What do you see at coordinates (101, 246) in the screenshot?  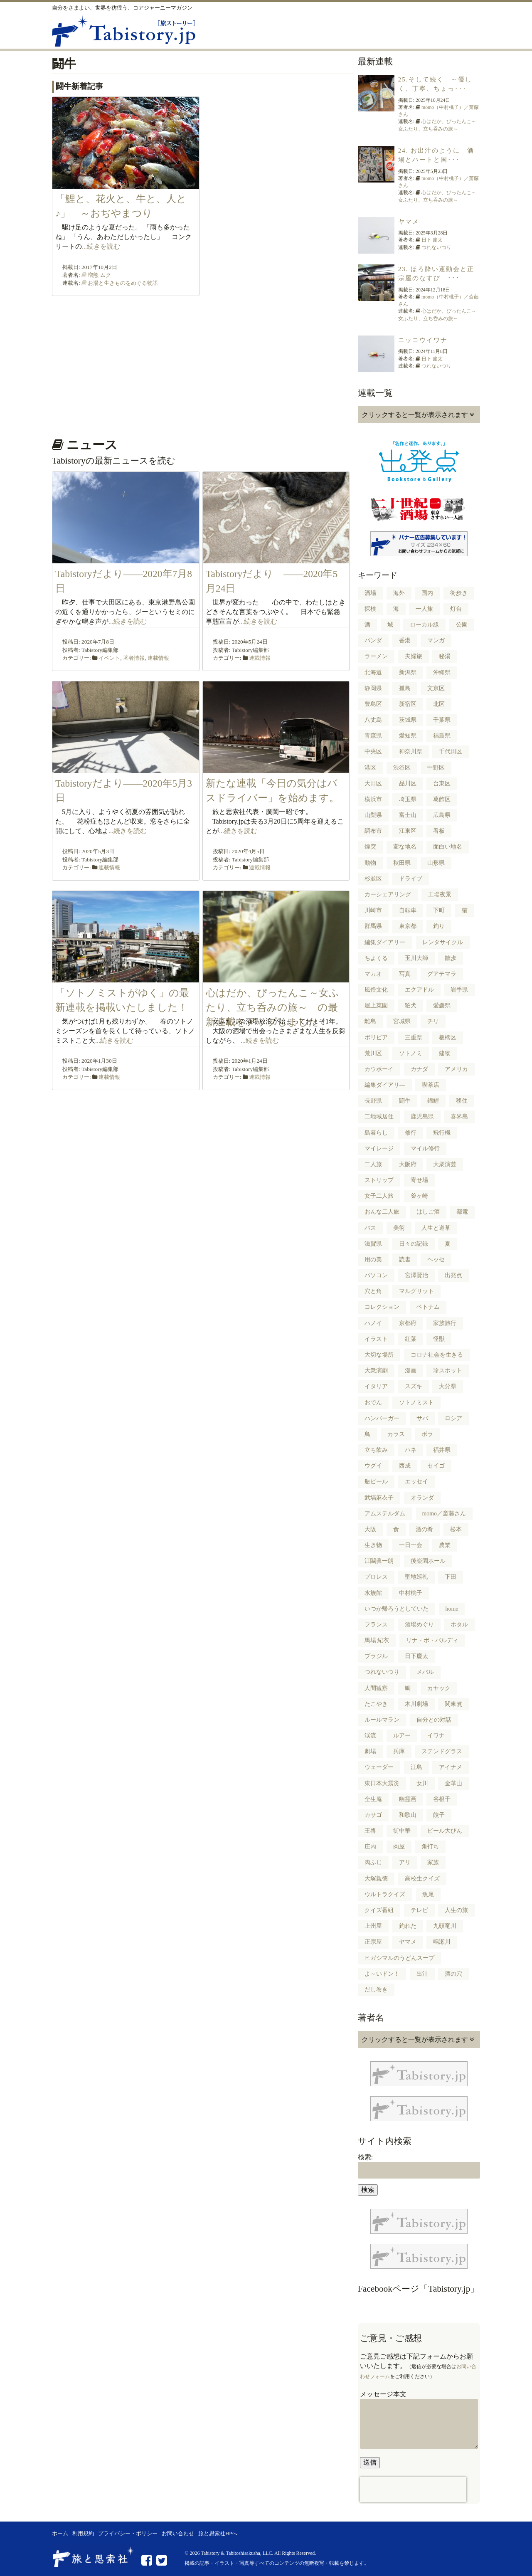 I see `...続きを読む` at bounding box center [101, 246].